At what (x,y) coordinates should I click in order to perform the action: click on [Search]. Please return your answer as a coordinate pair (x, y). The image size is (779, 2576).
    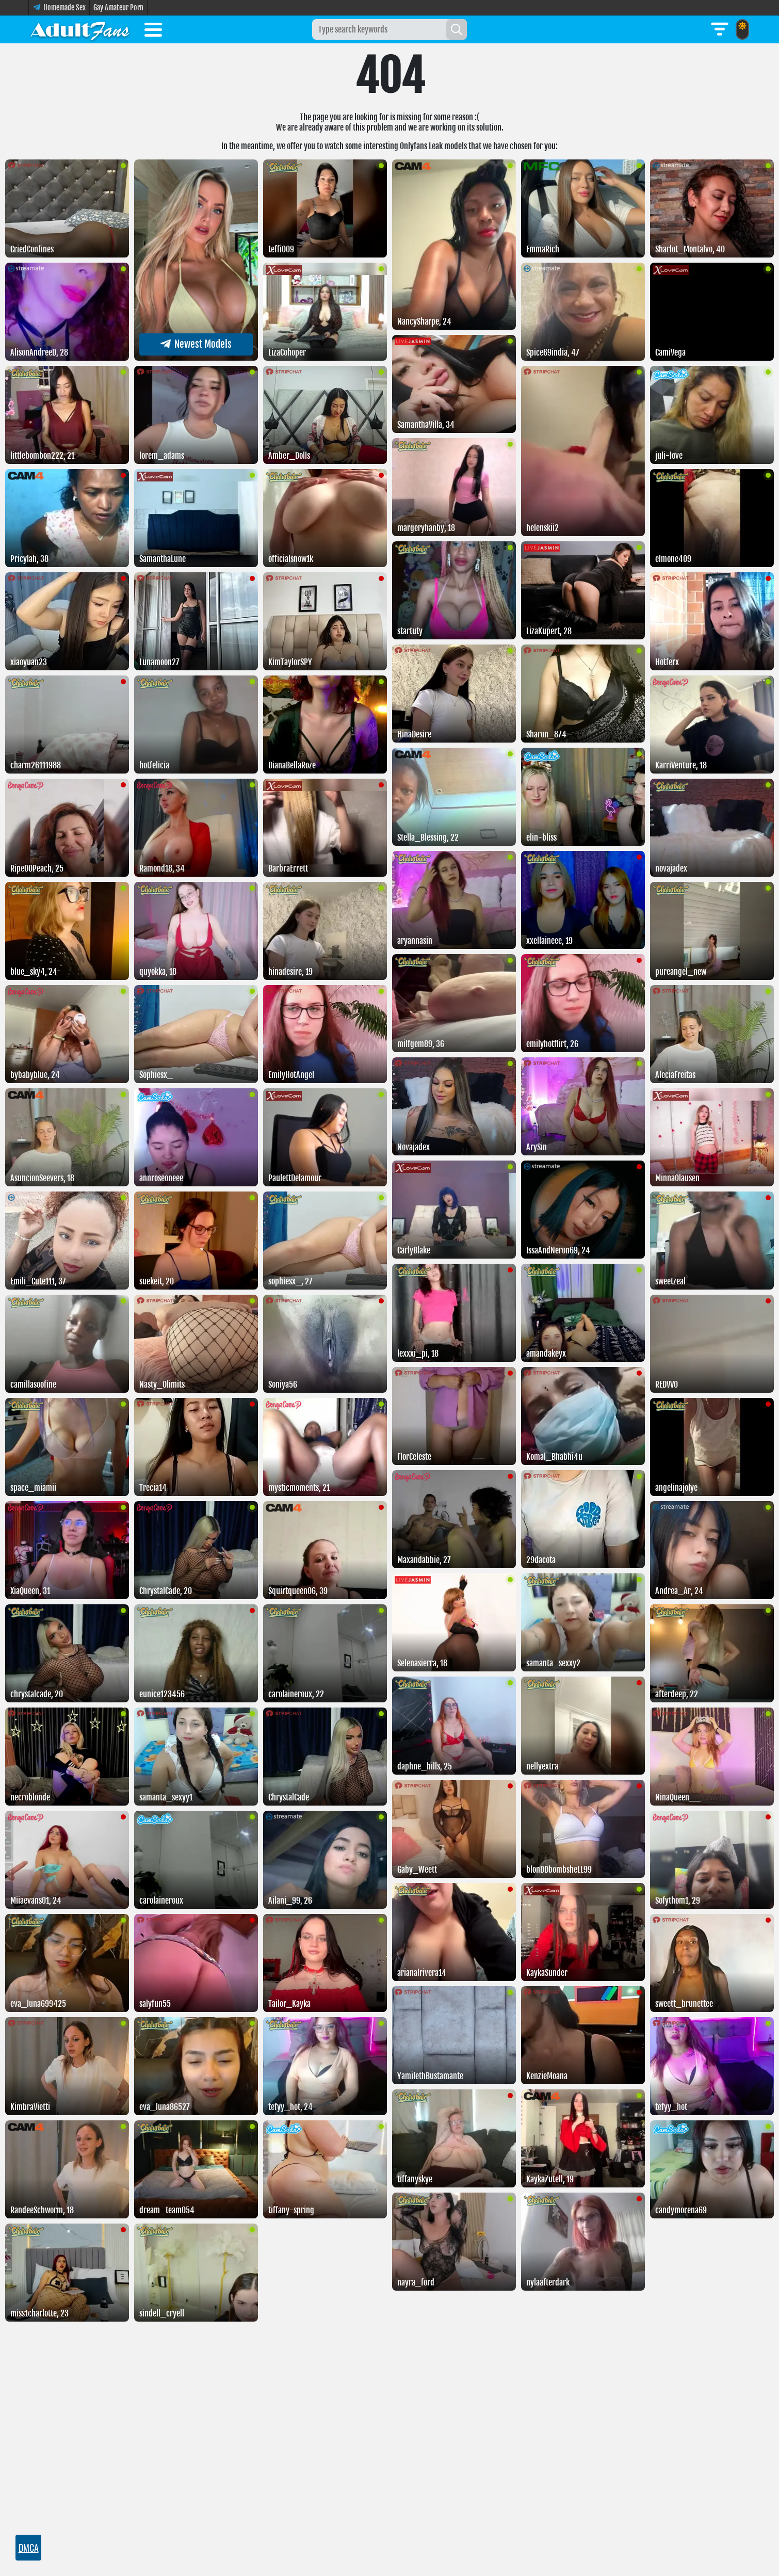
    Looking at the image, I should click on (456, 29).